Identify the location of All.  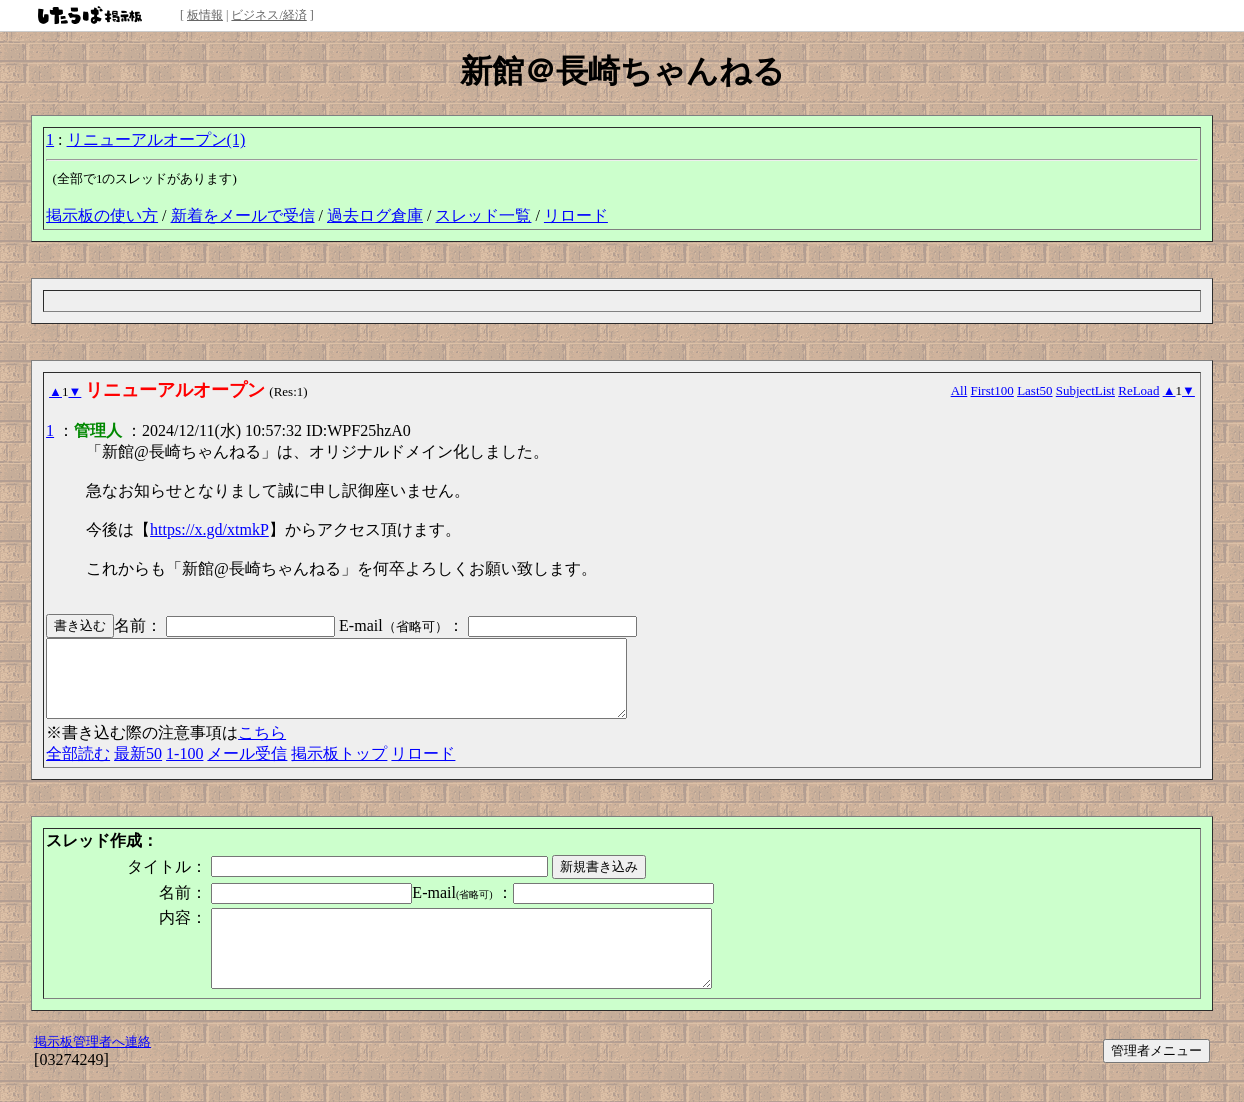
(959, 390).